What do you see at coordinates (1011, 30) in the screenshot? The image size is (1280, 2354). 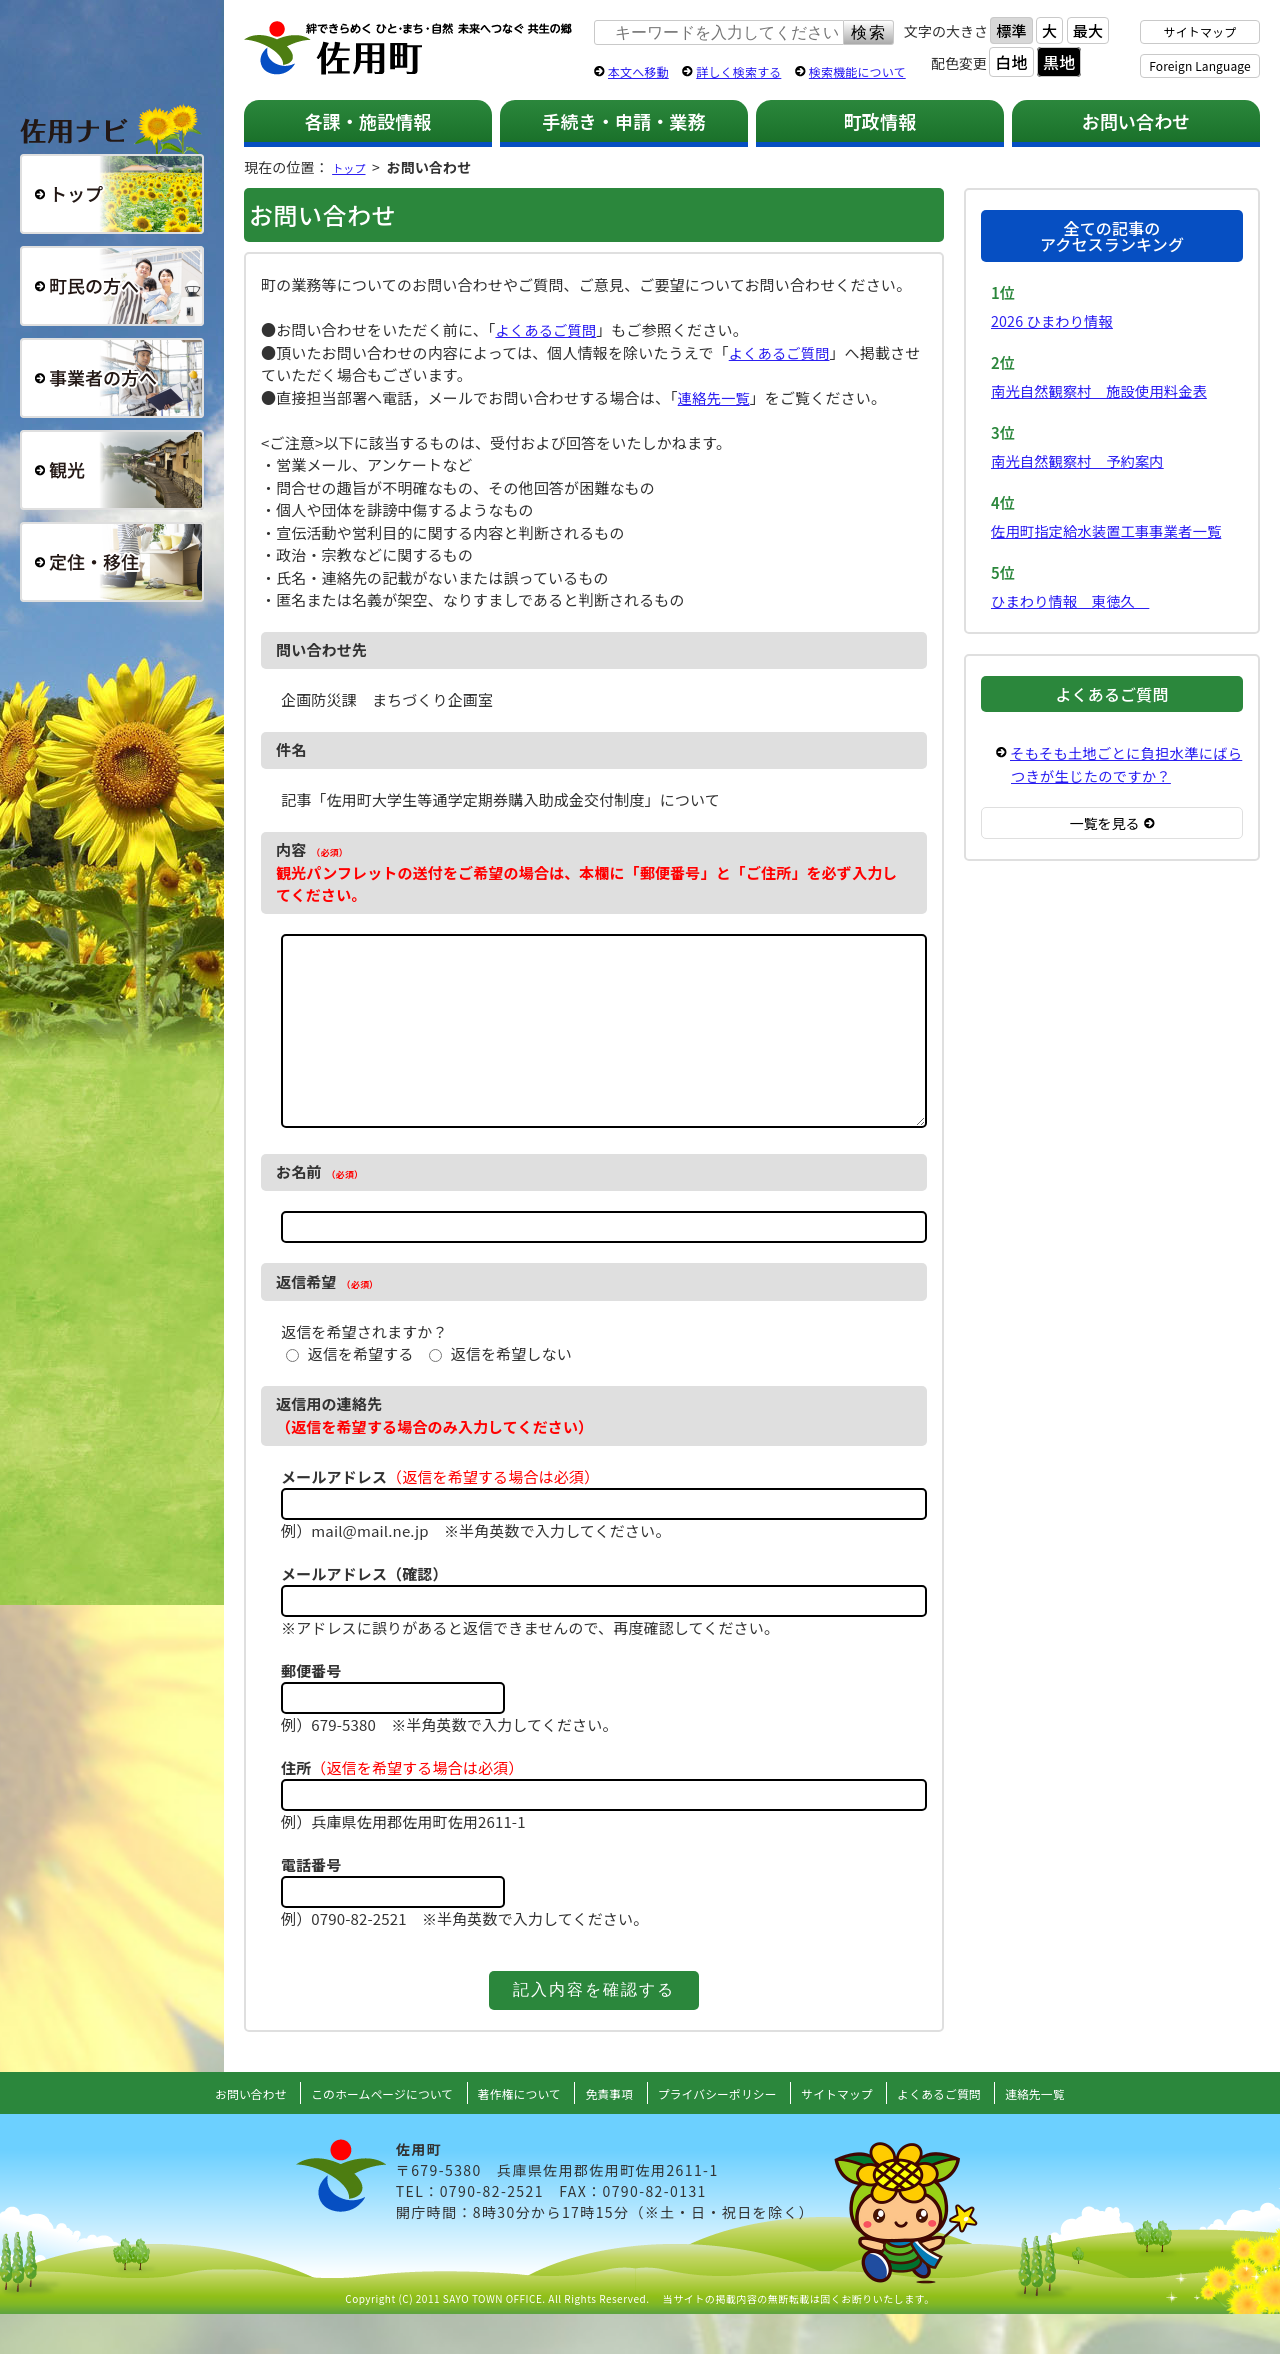 I see `標準` at bounding box center [1011, 30].